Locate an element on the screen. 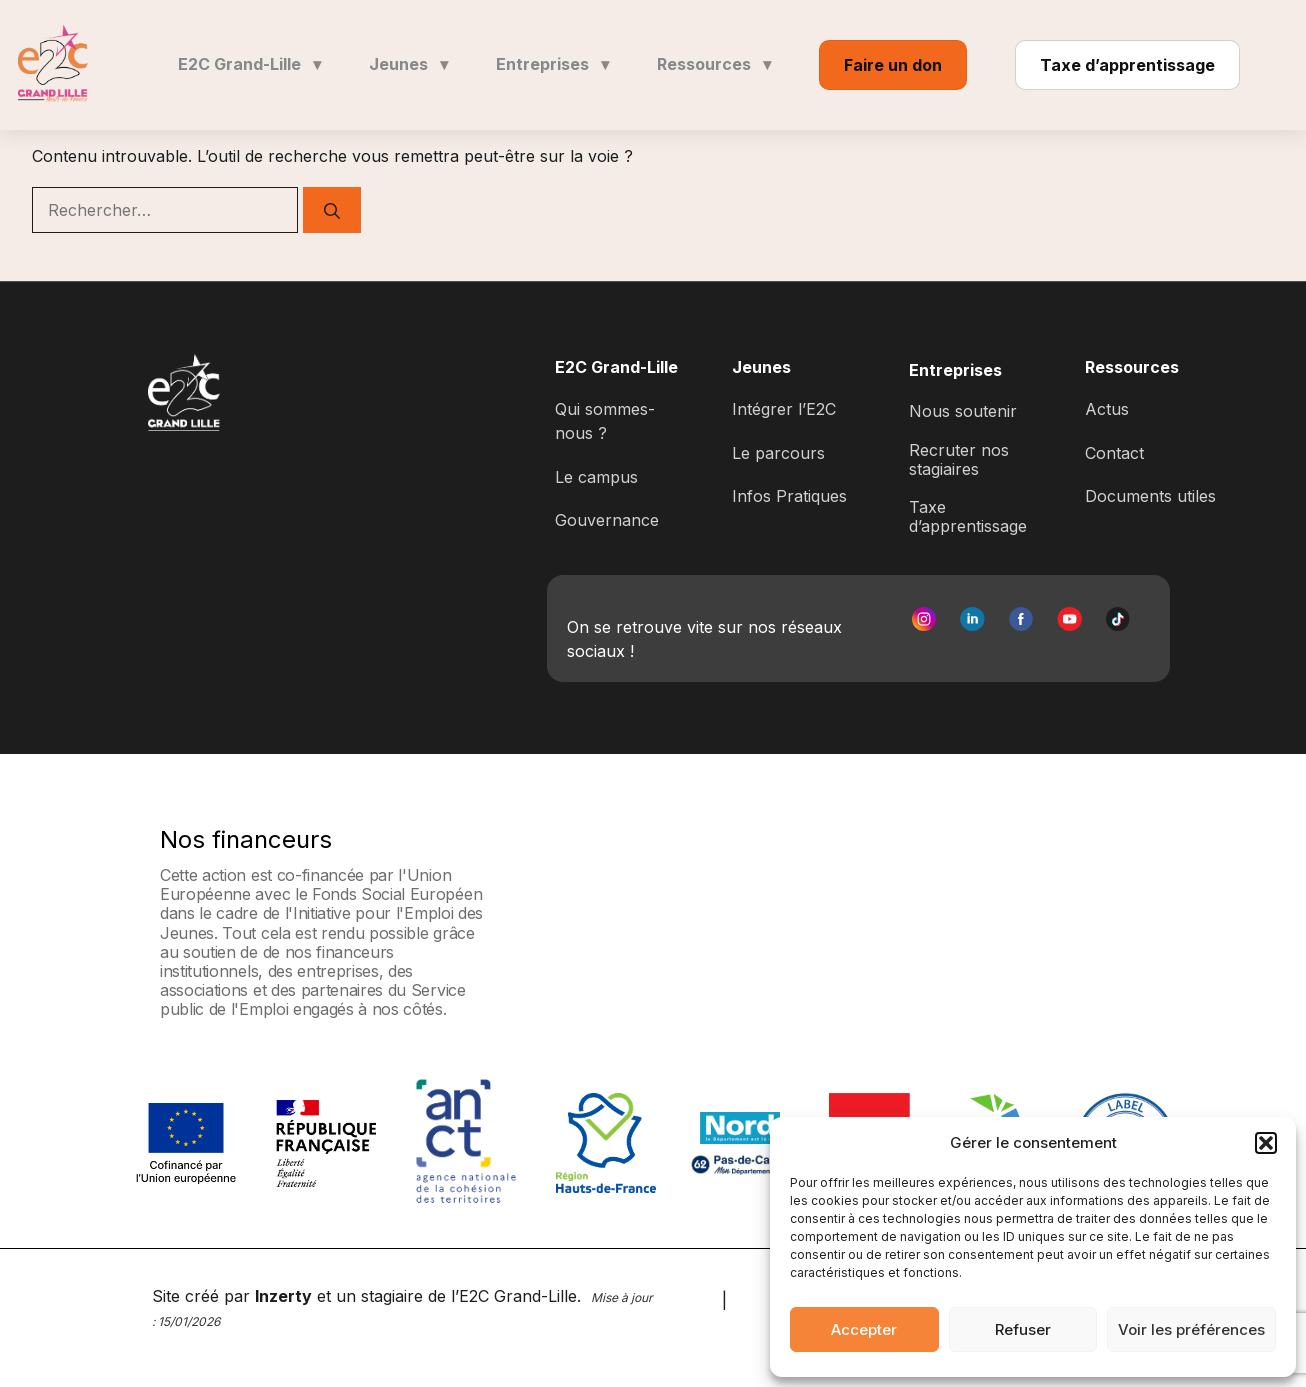 The width and height of the screenshot is (1306, 1387). [button] is located at coordinates (1266, 1143).